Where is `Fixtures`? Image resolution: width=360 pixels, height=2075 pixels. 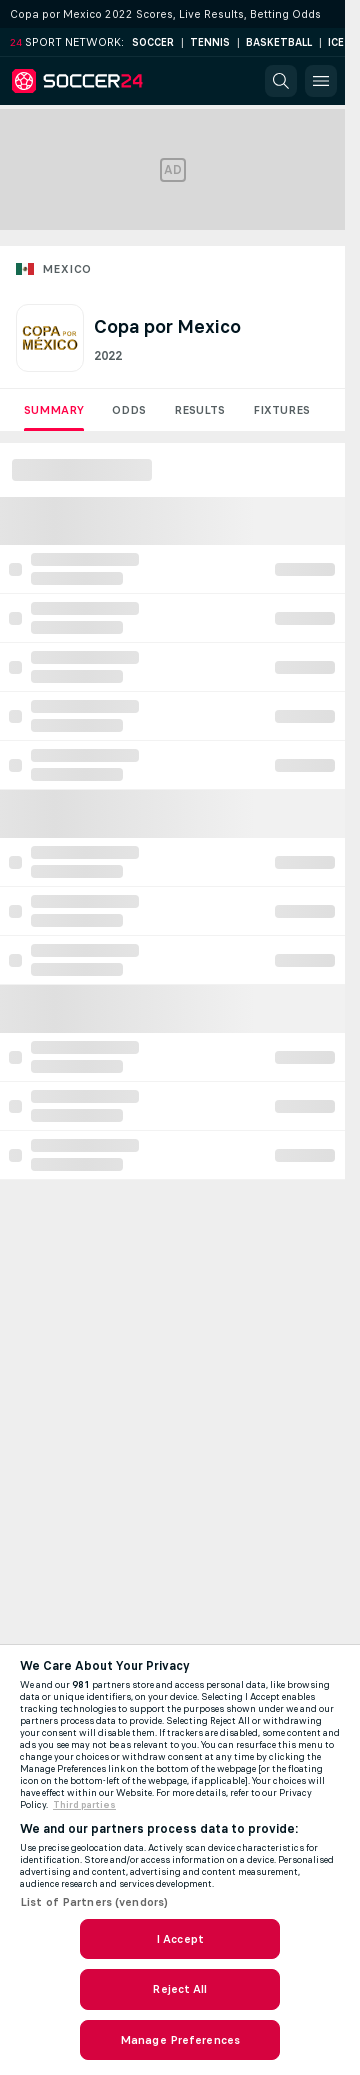
Fixtures is located at coordinates (281, 410).